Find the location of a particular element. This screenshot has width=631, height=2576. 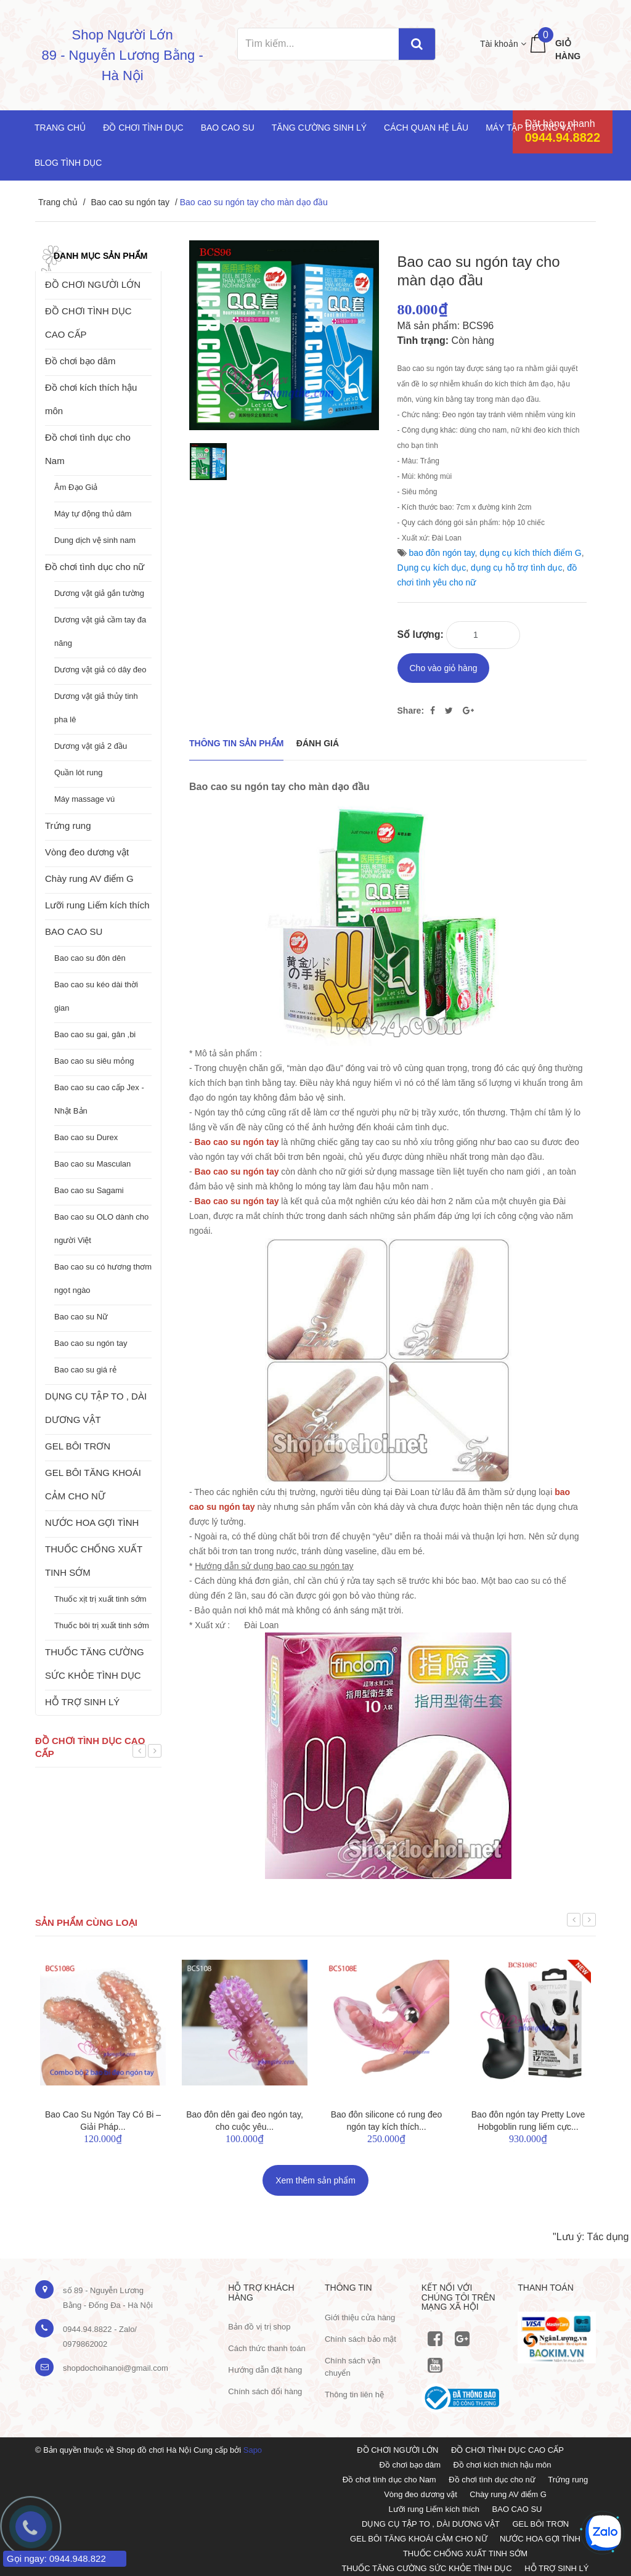

ĐỒ CHƠI NGƯỜI LỚN is located at coordinates (92, 284).